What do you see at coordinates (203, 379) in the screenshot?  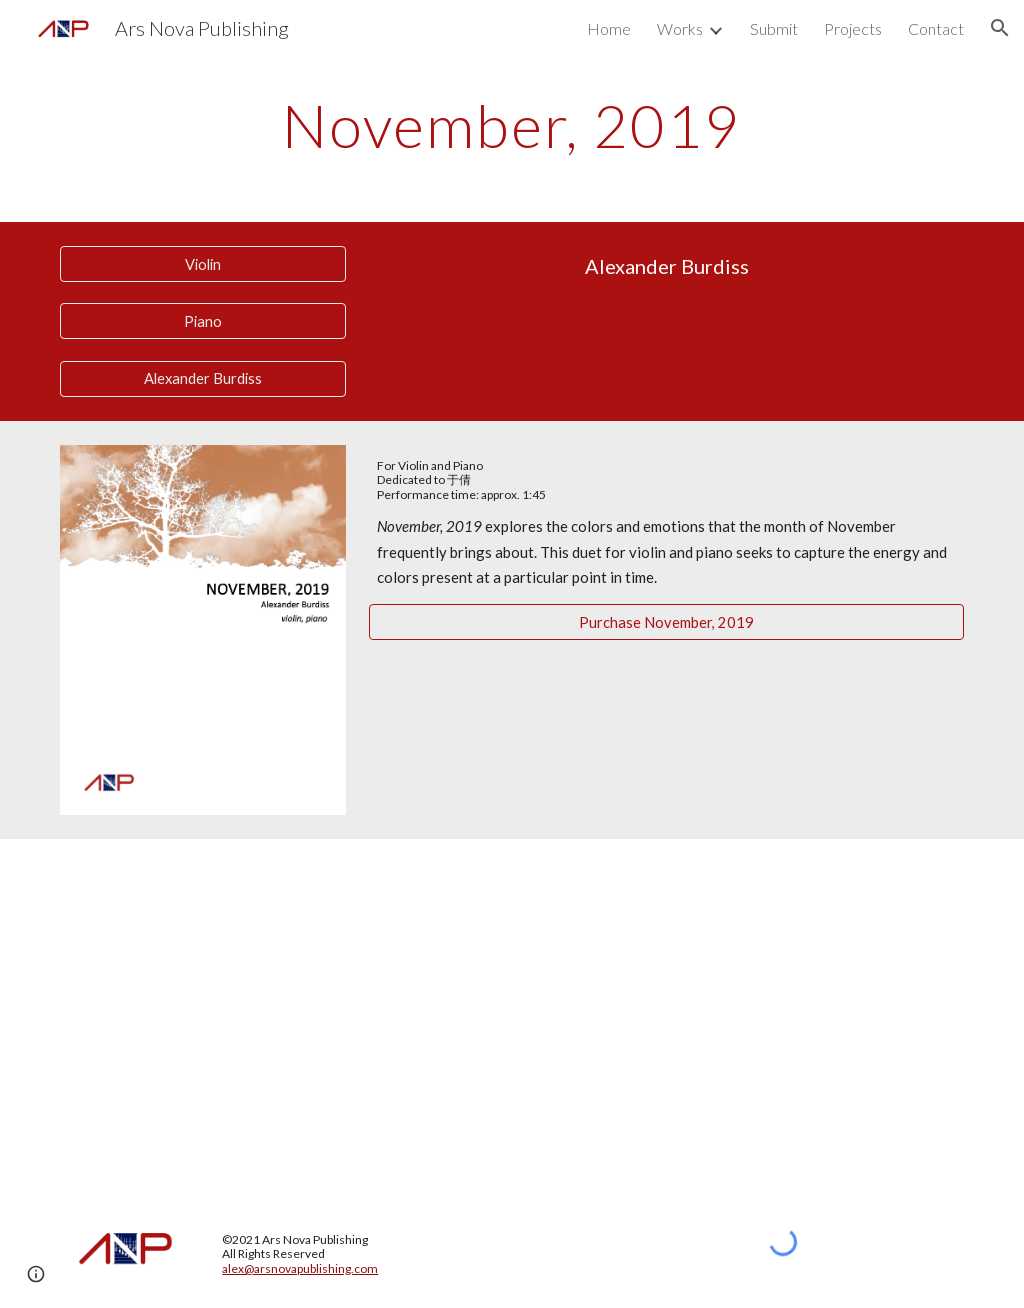 I see `[Alexander Burdiss]` at bounding box center [203, 379].